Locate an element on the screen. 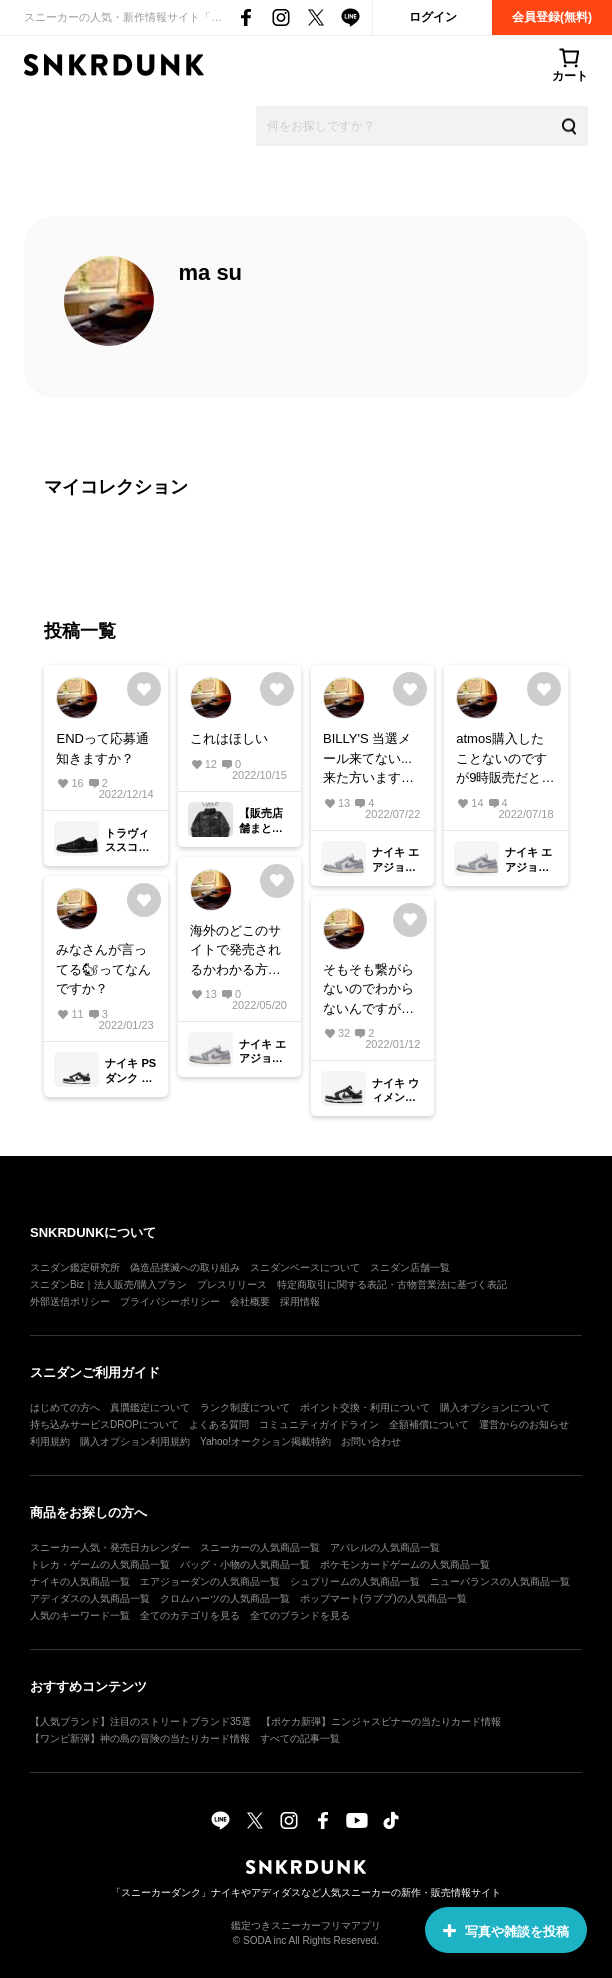 The height and width of the screenshot is (1978, 612). スニダンベースについて is located at coordinates (305, 1267).